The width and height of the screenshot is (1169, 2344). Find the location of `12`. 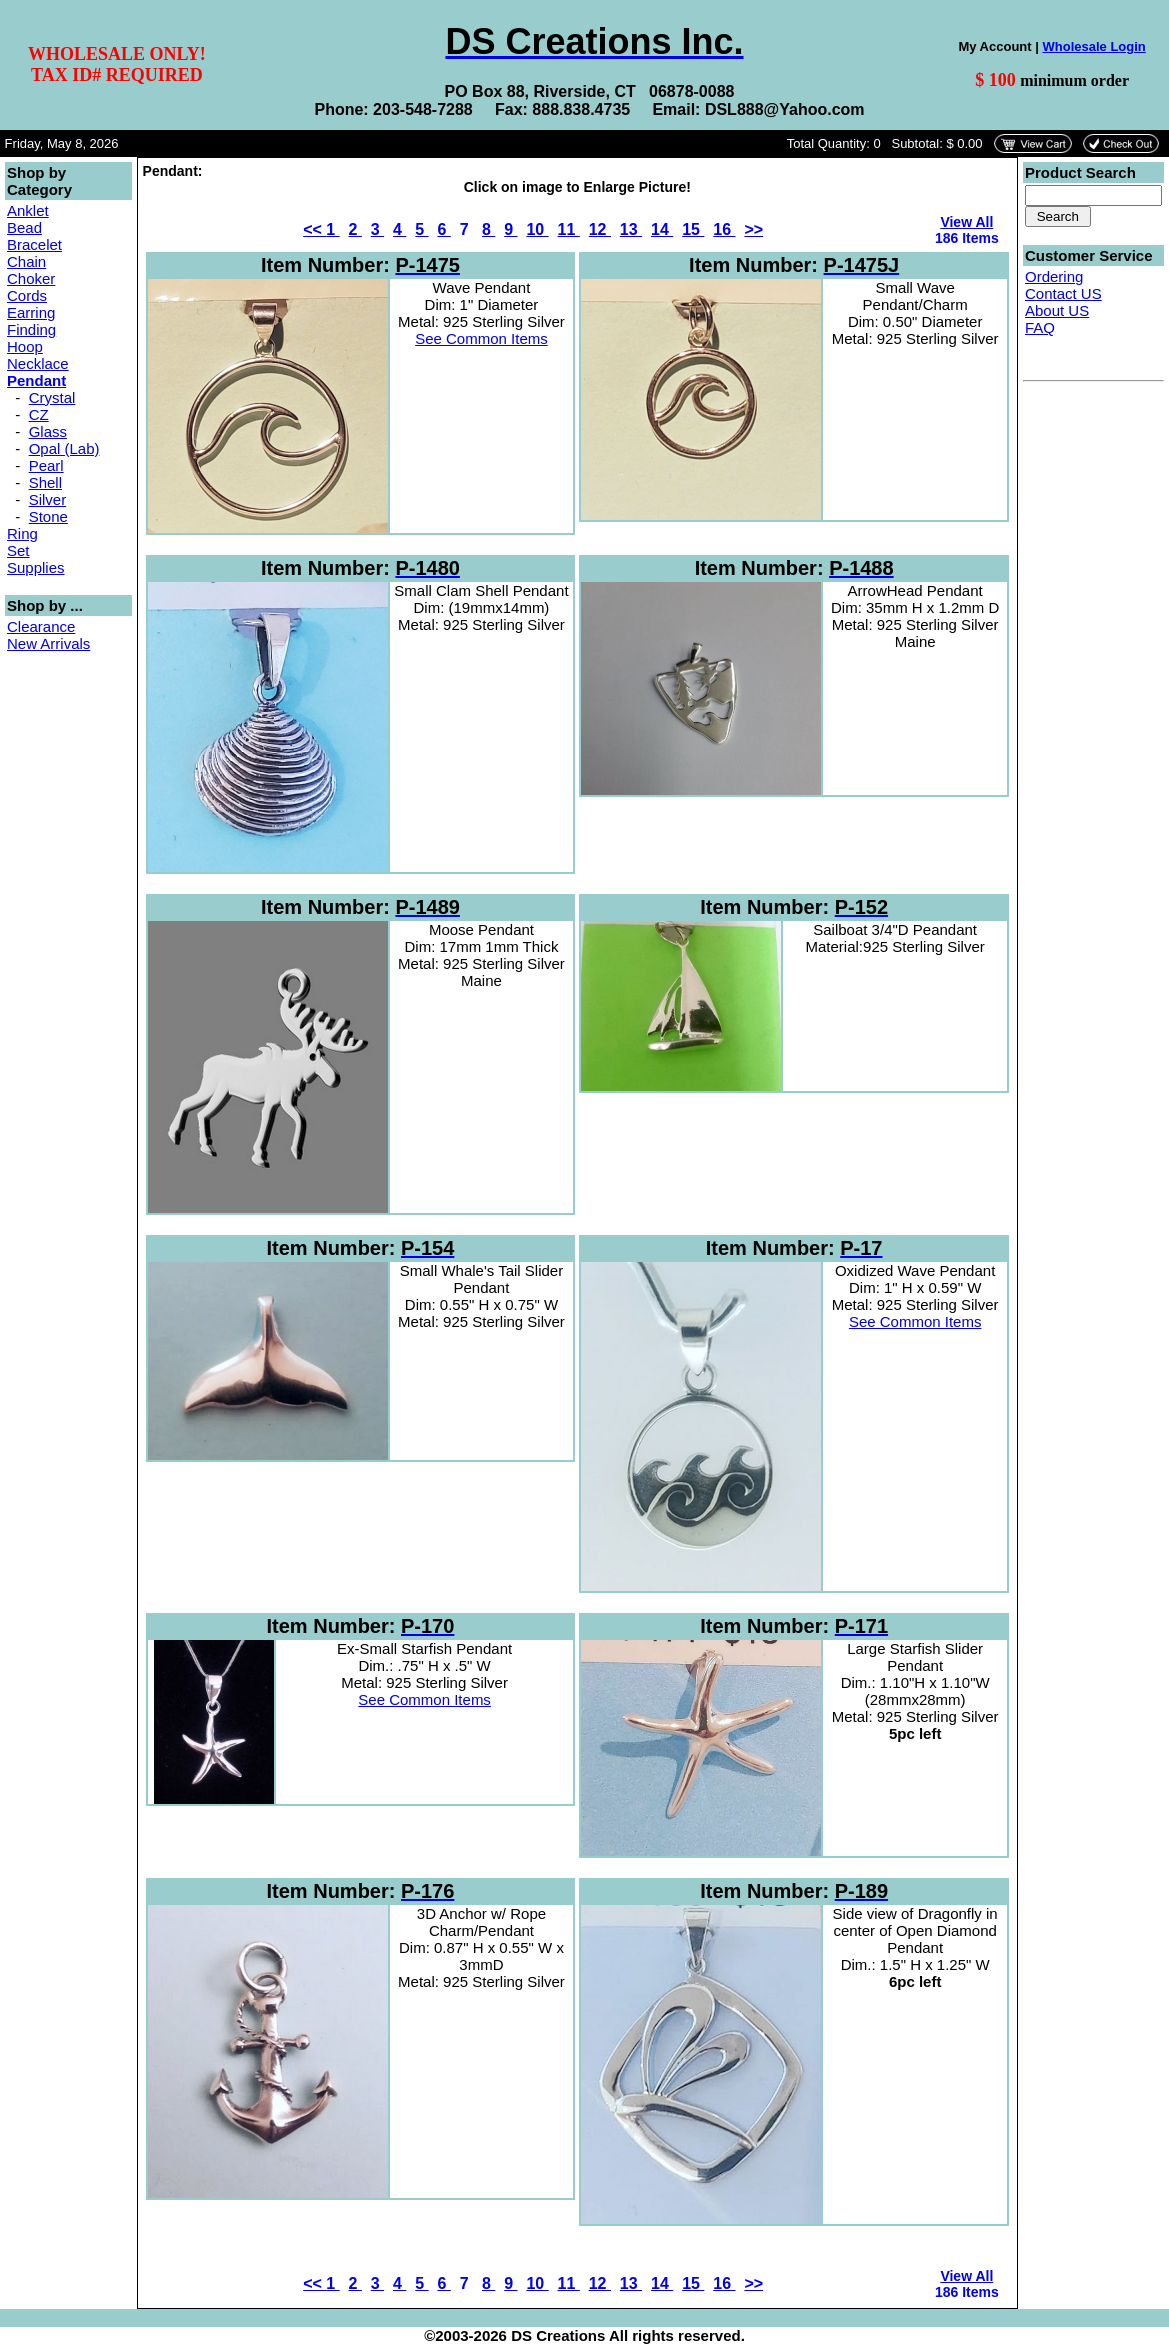

12 is located at coordinates (600, 229).